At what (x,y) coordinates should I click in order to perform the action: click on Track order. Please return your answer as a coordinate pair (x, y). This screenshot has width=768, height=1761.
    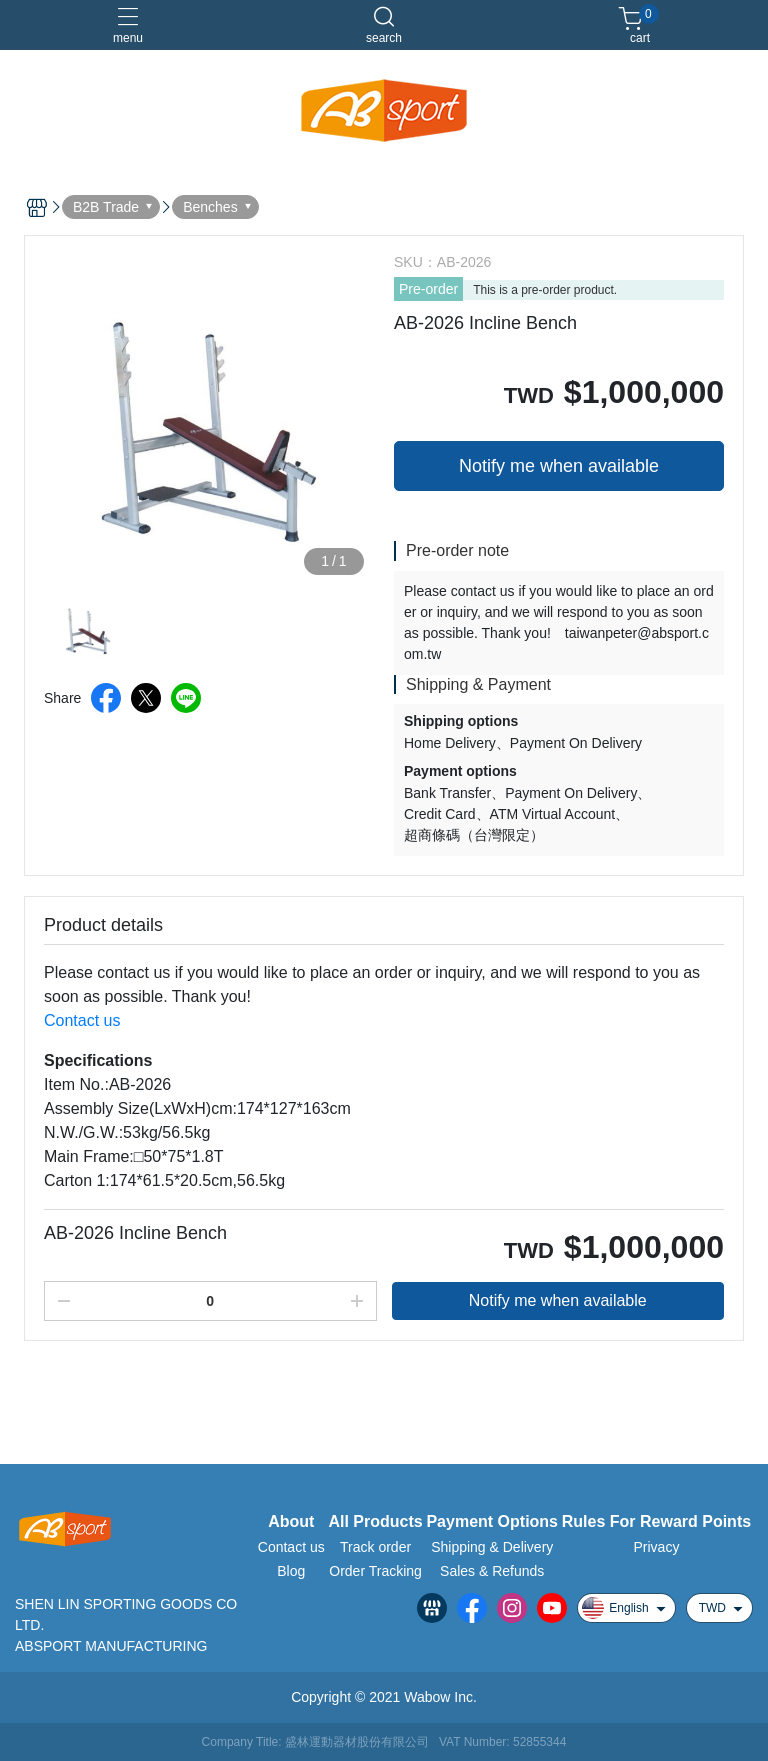
    Looking at the image, I should click on (375, 1547).